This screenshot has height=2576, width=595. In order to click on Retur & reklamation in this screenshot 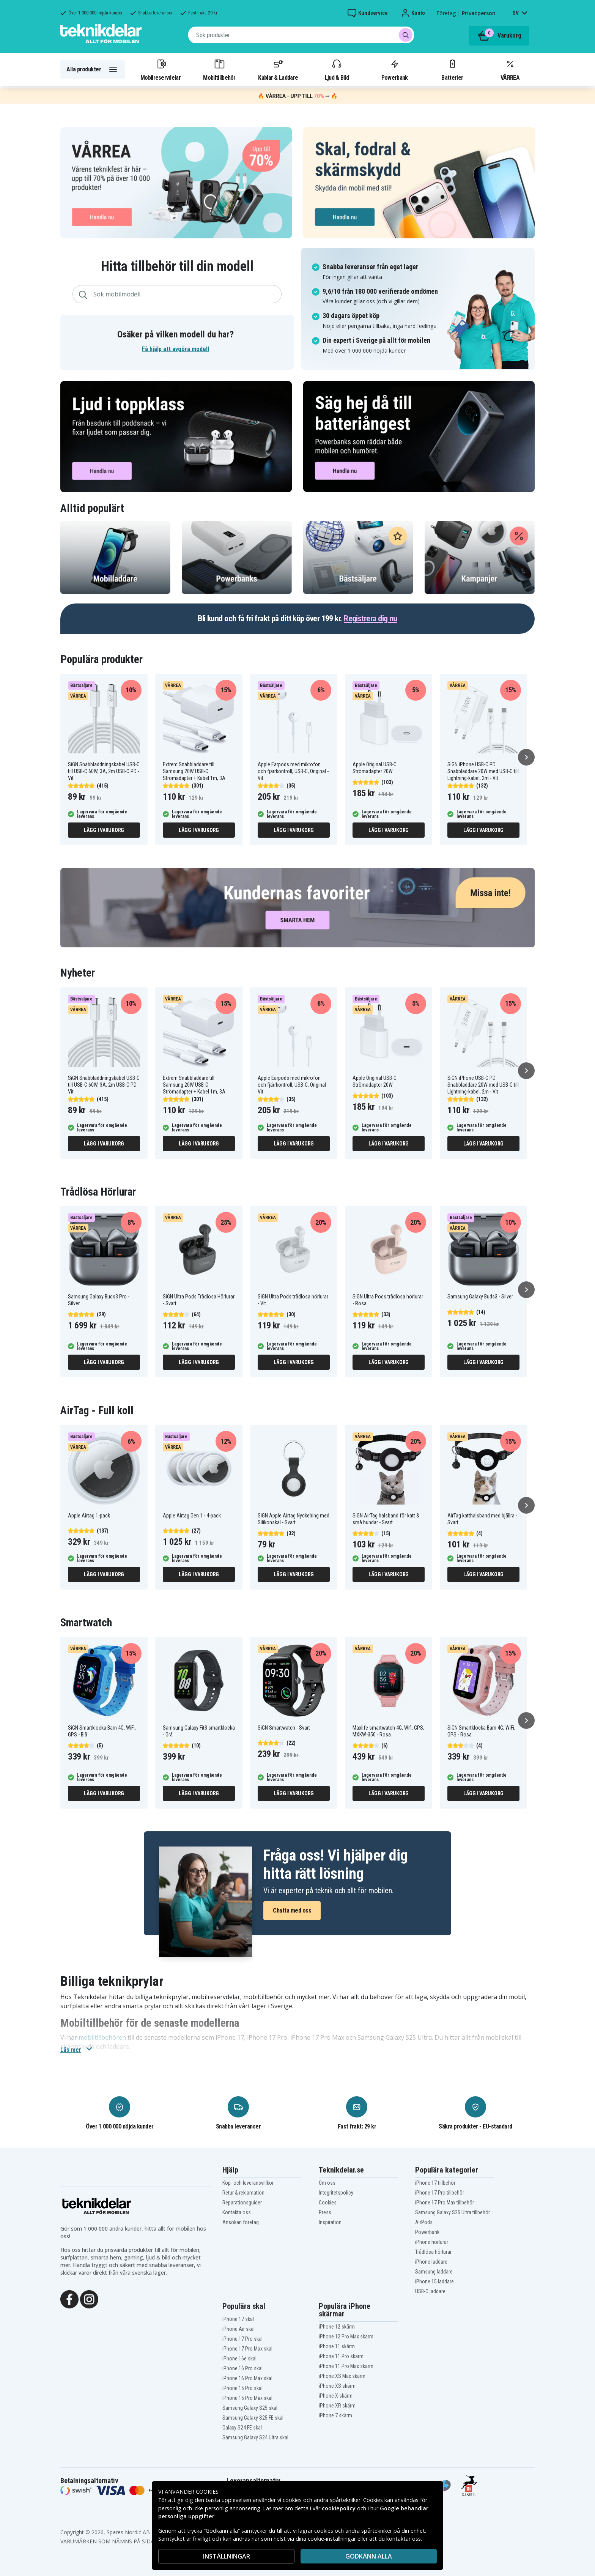, I will do `click(243, 2193)`.